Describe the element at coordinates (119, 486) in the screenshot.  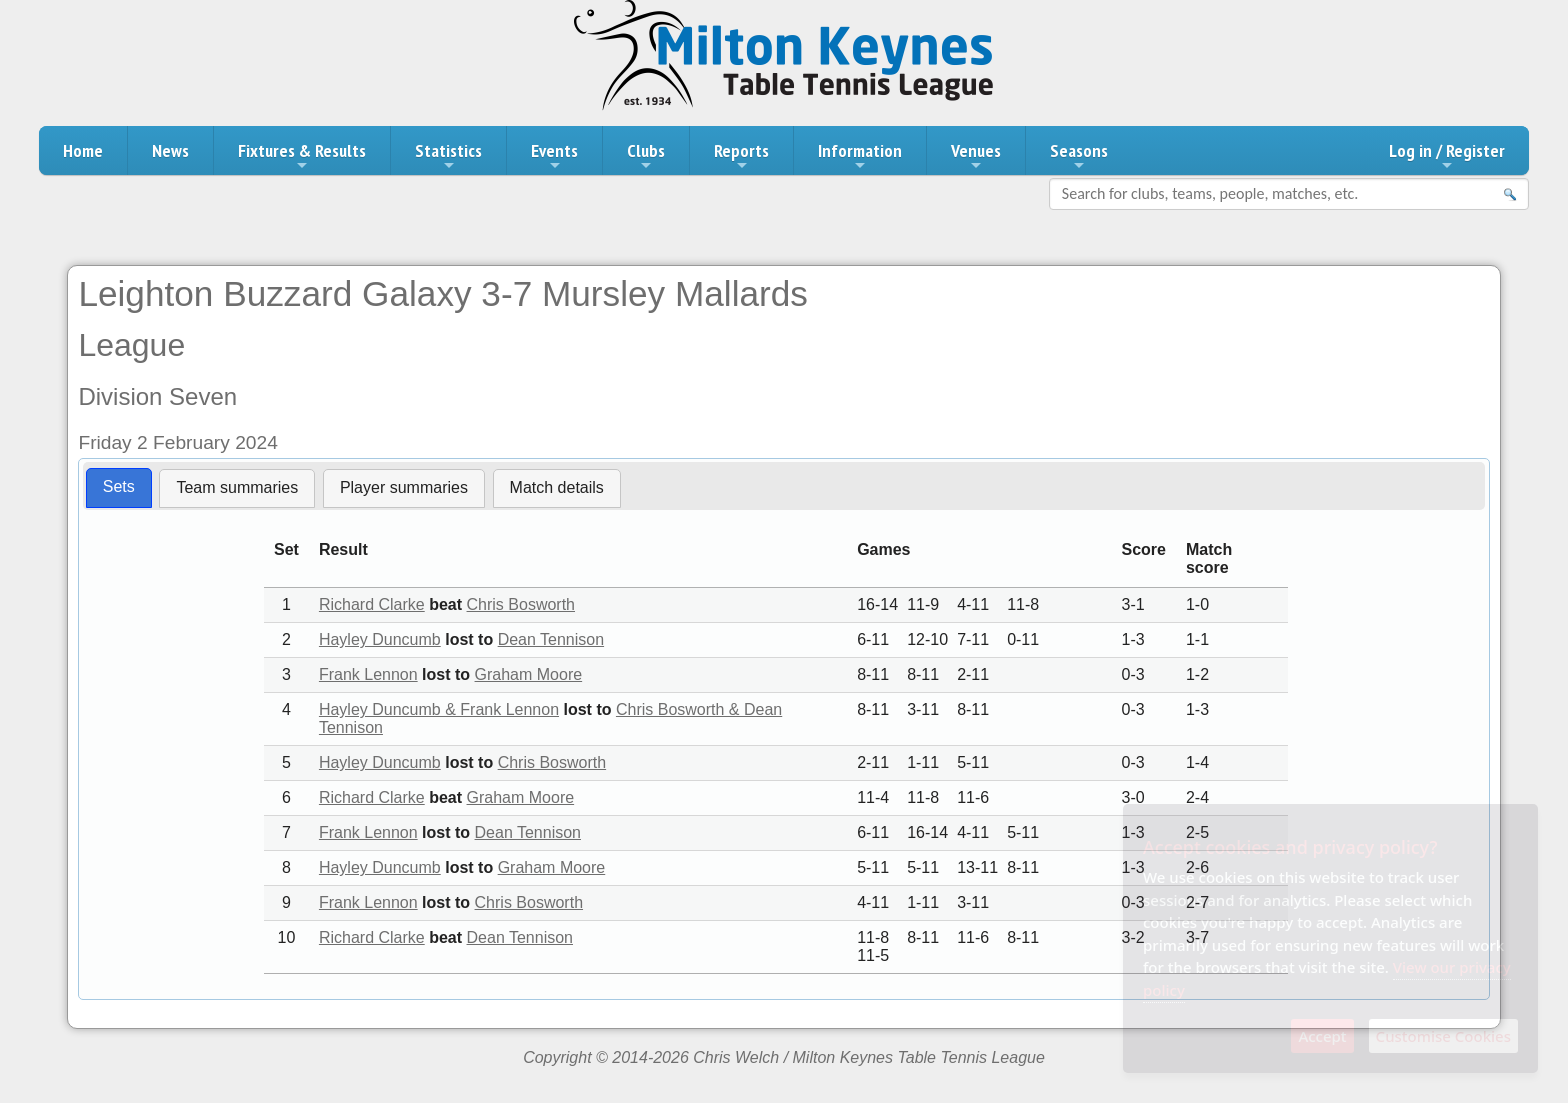
I see `Sets` at that location.